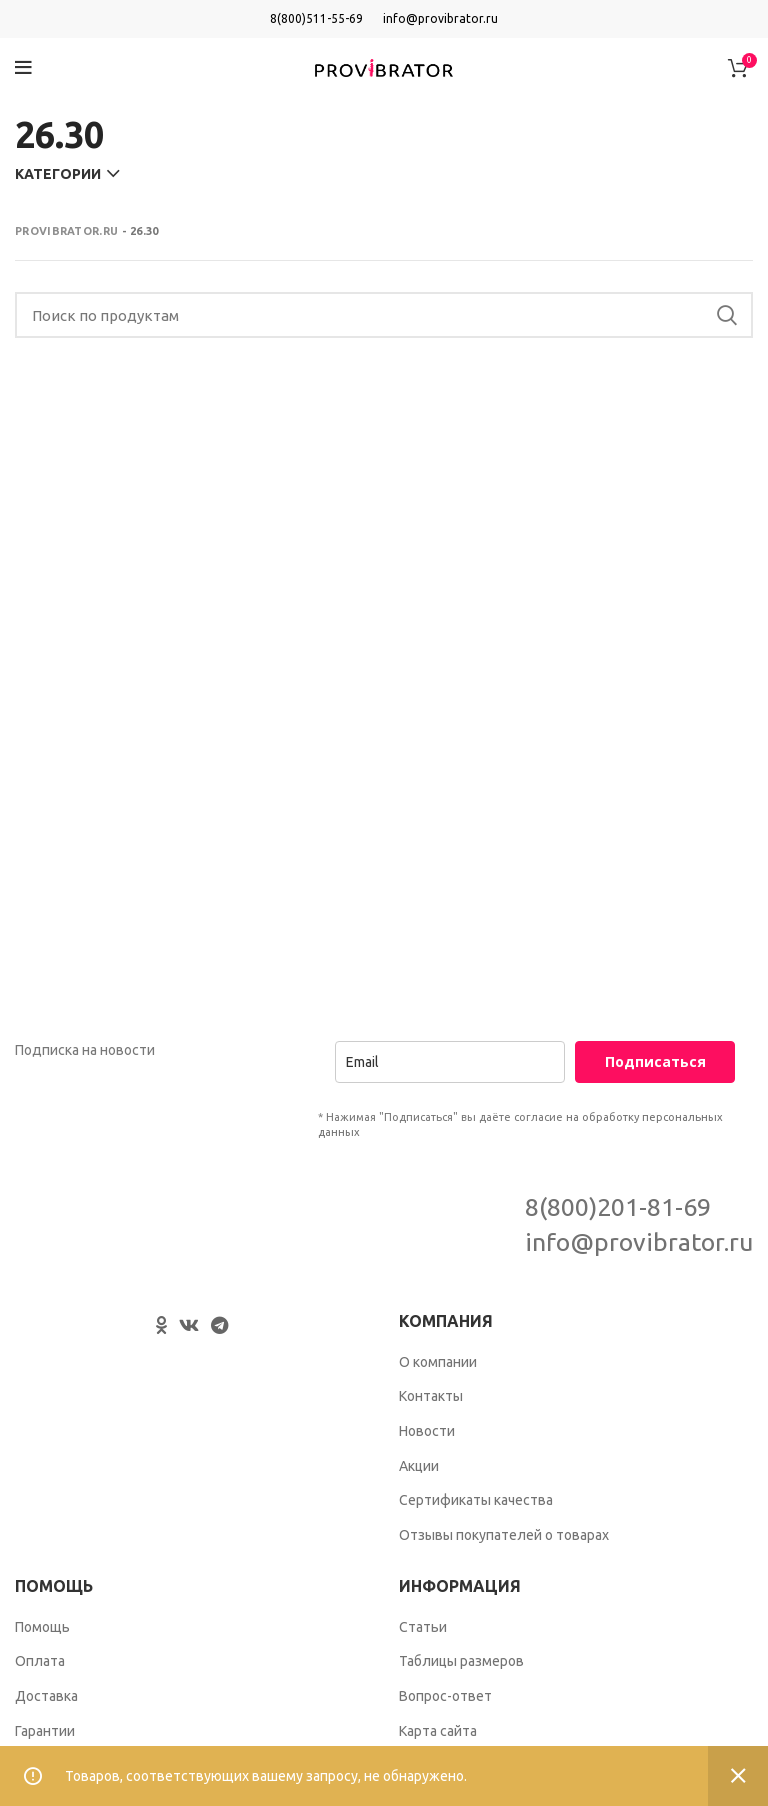 This screenshot has height=1806, width=768. Describe the element at coordinates (438, 1362) in the screenshot. I see `О компании` at that location.